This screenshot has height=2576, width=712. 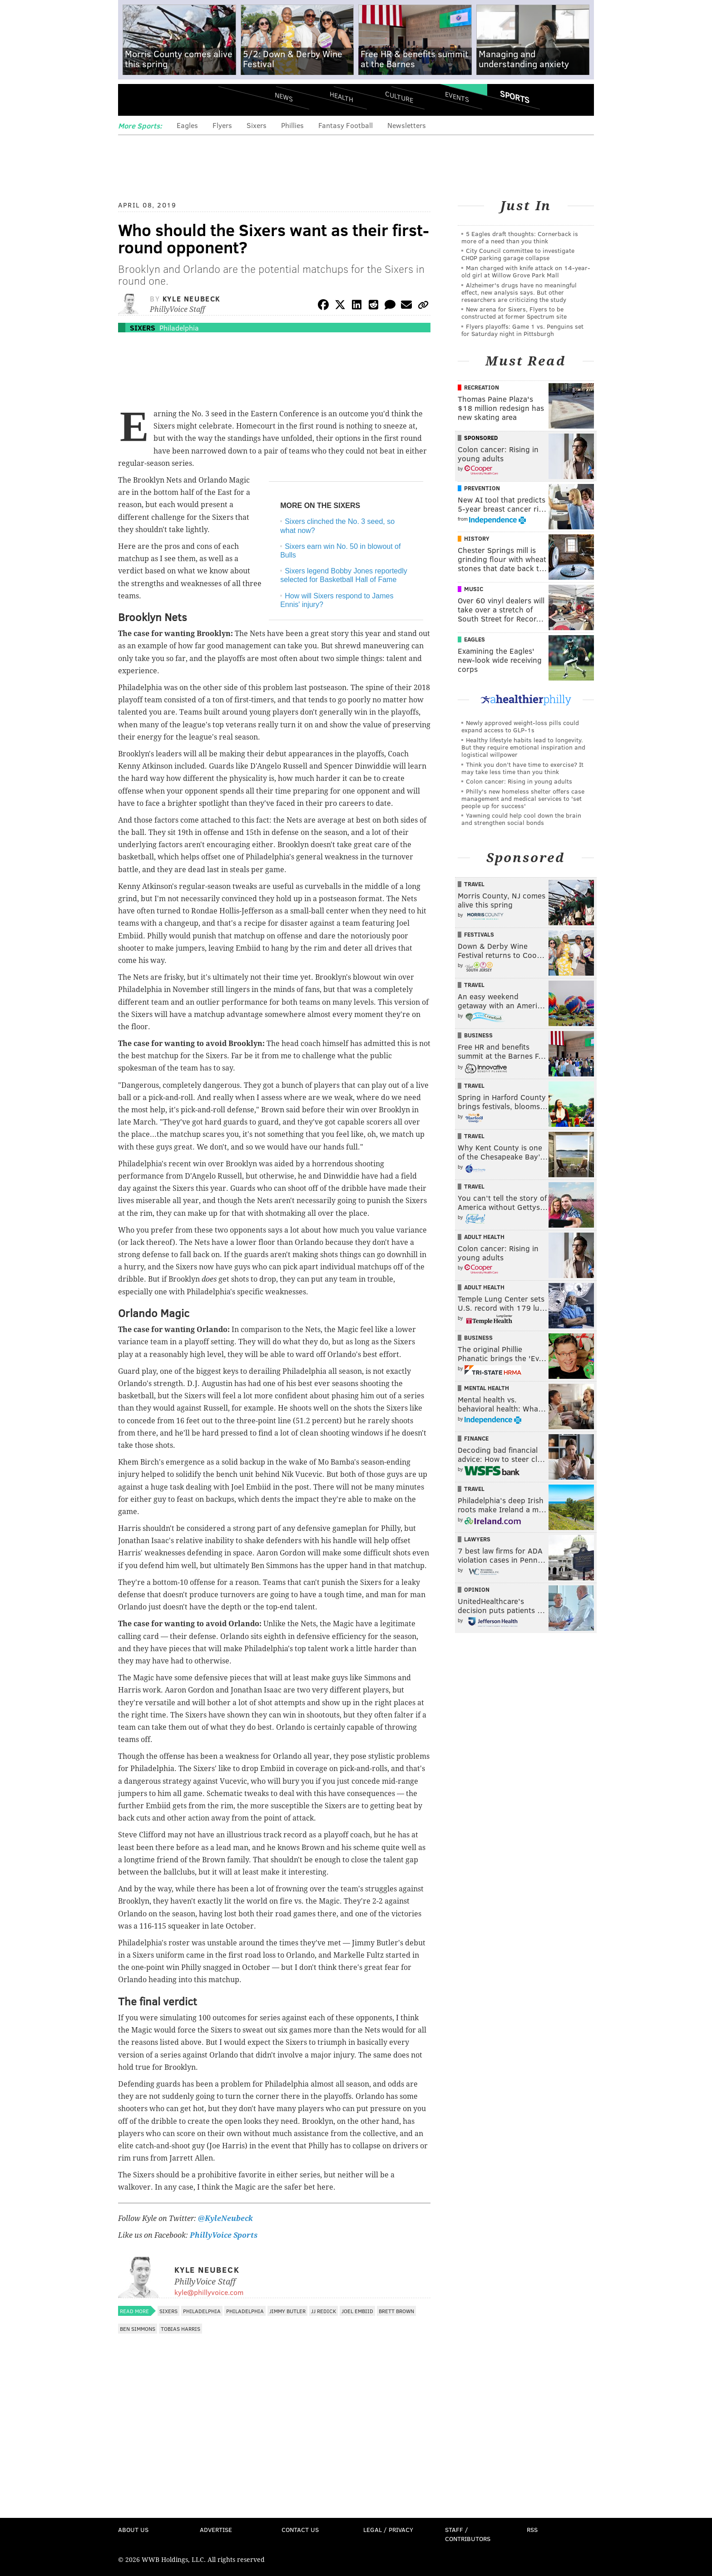 I want to click on Prevention, so click(x=482, y=488).